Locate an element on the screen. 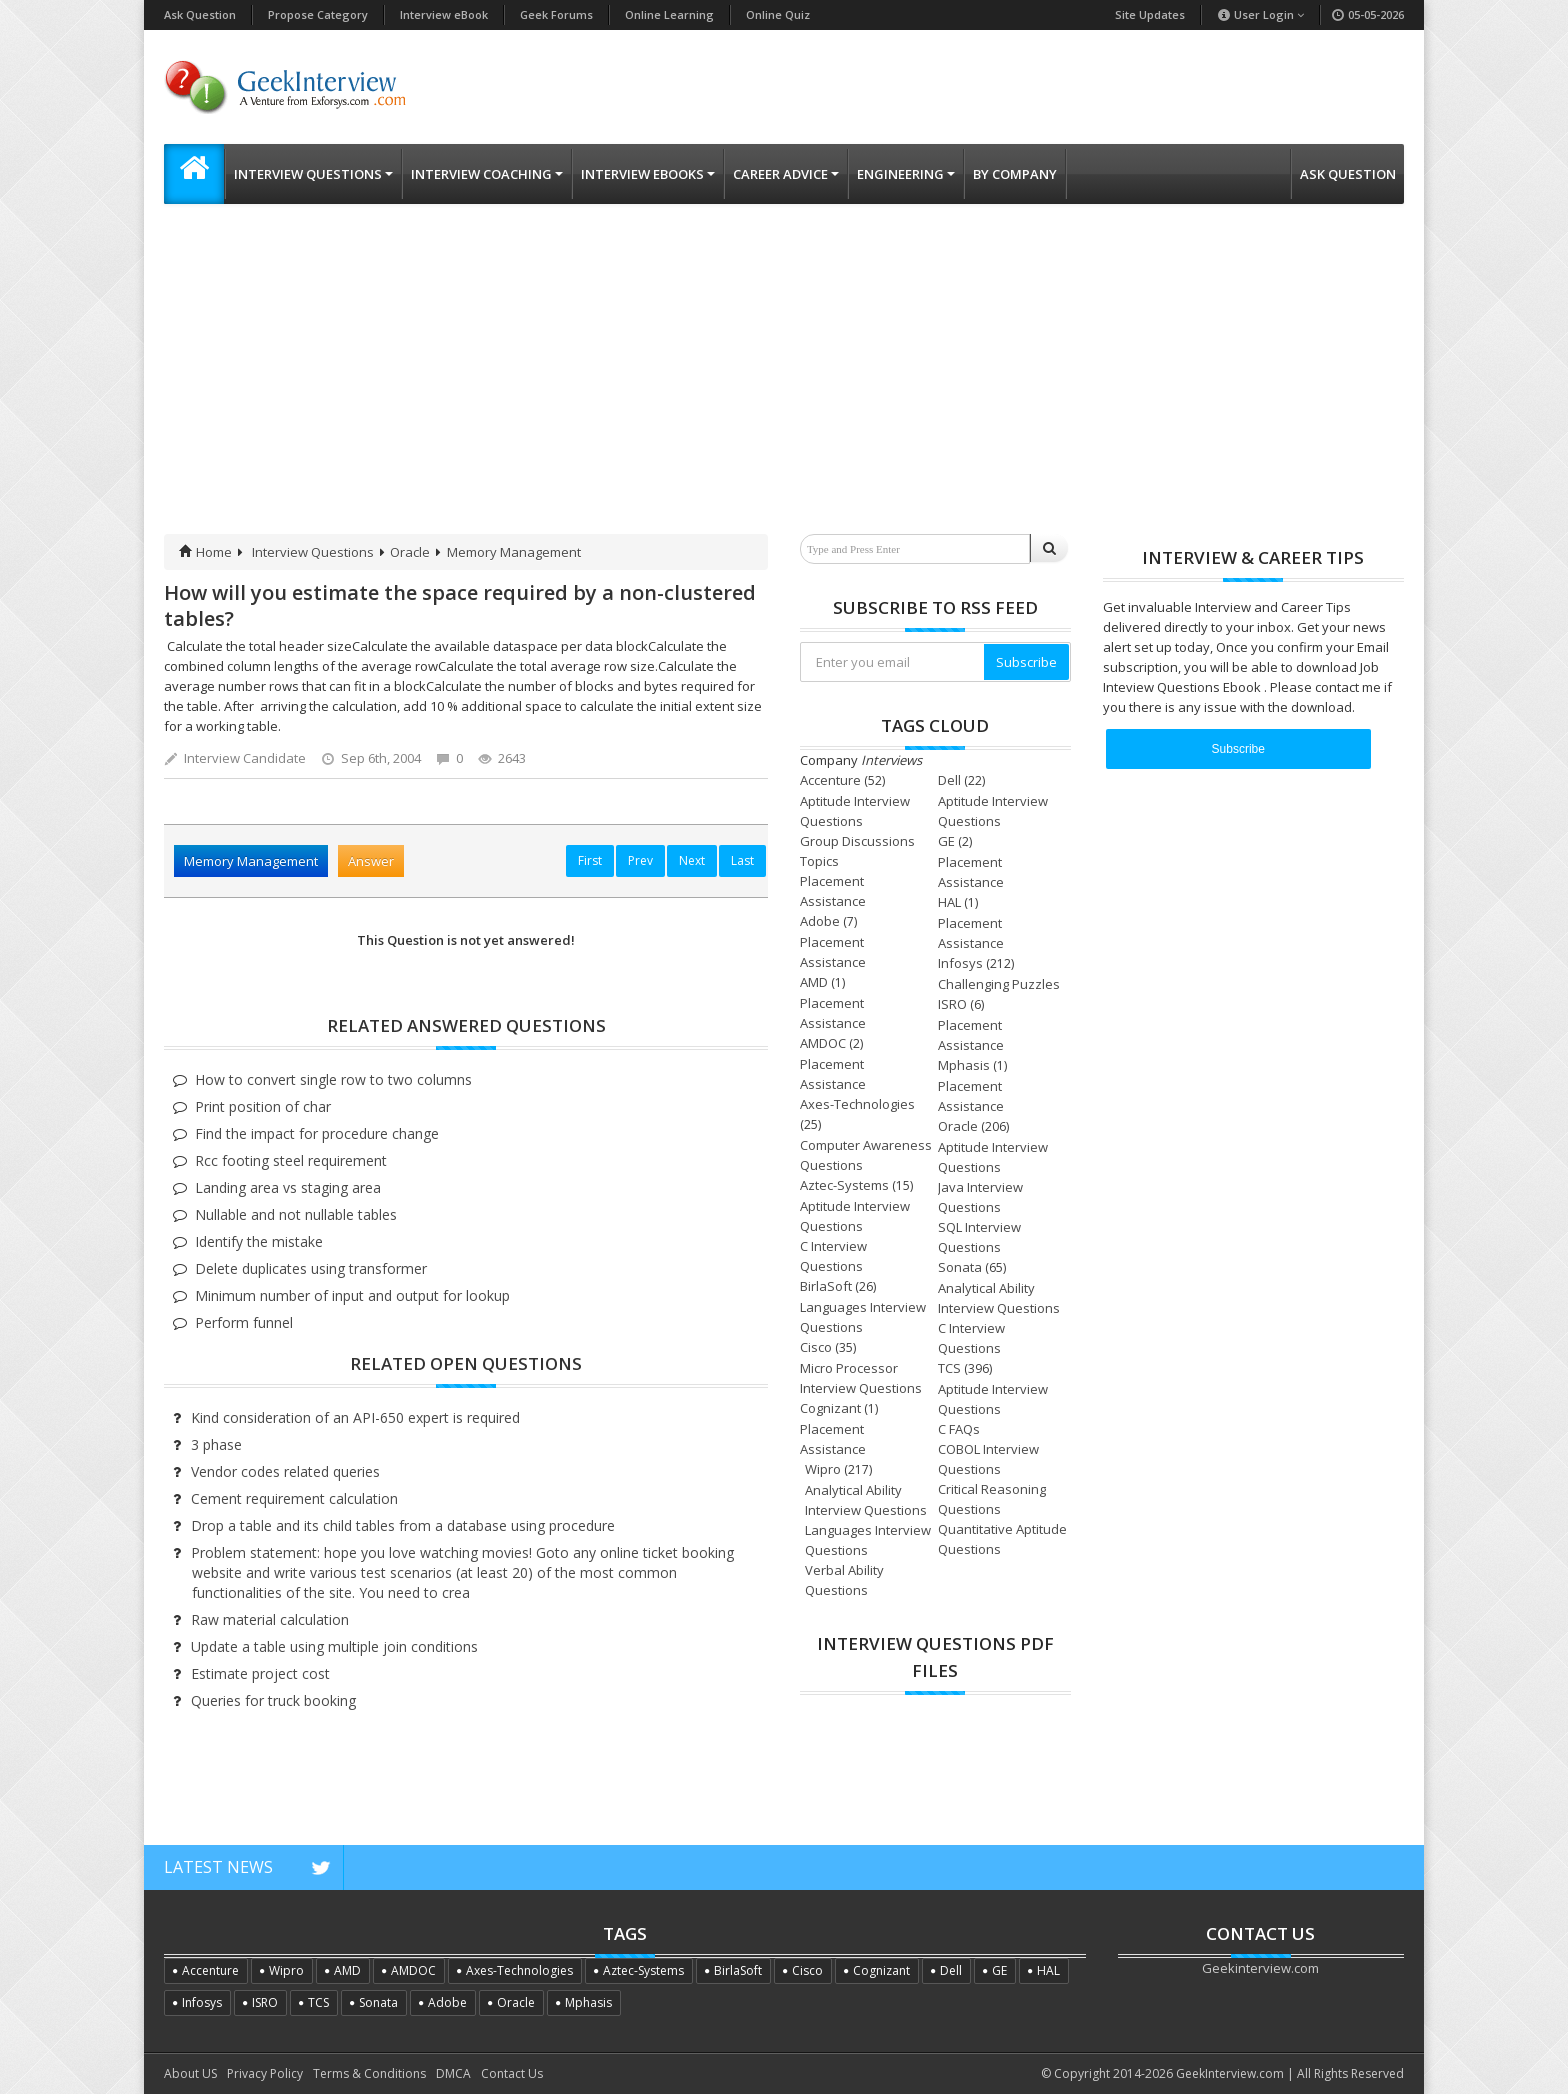  Print position of char is located at coordinates (263, 1106).